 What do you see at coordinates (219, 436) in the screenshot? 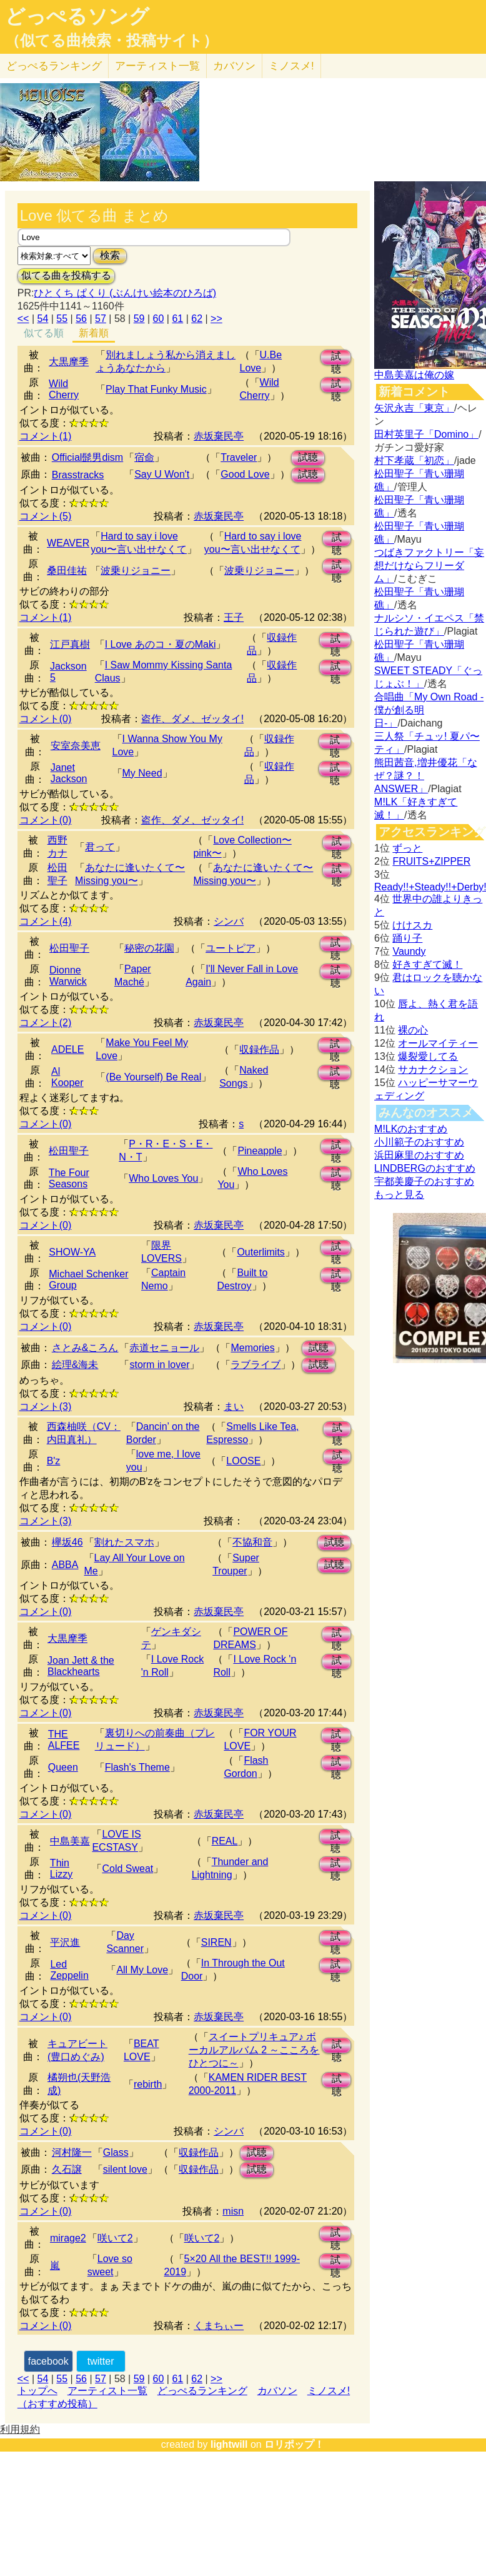
I see `赤坂棄民亭` at bounding box center [219, 436].